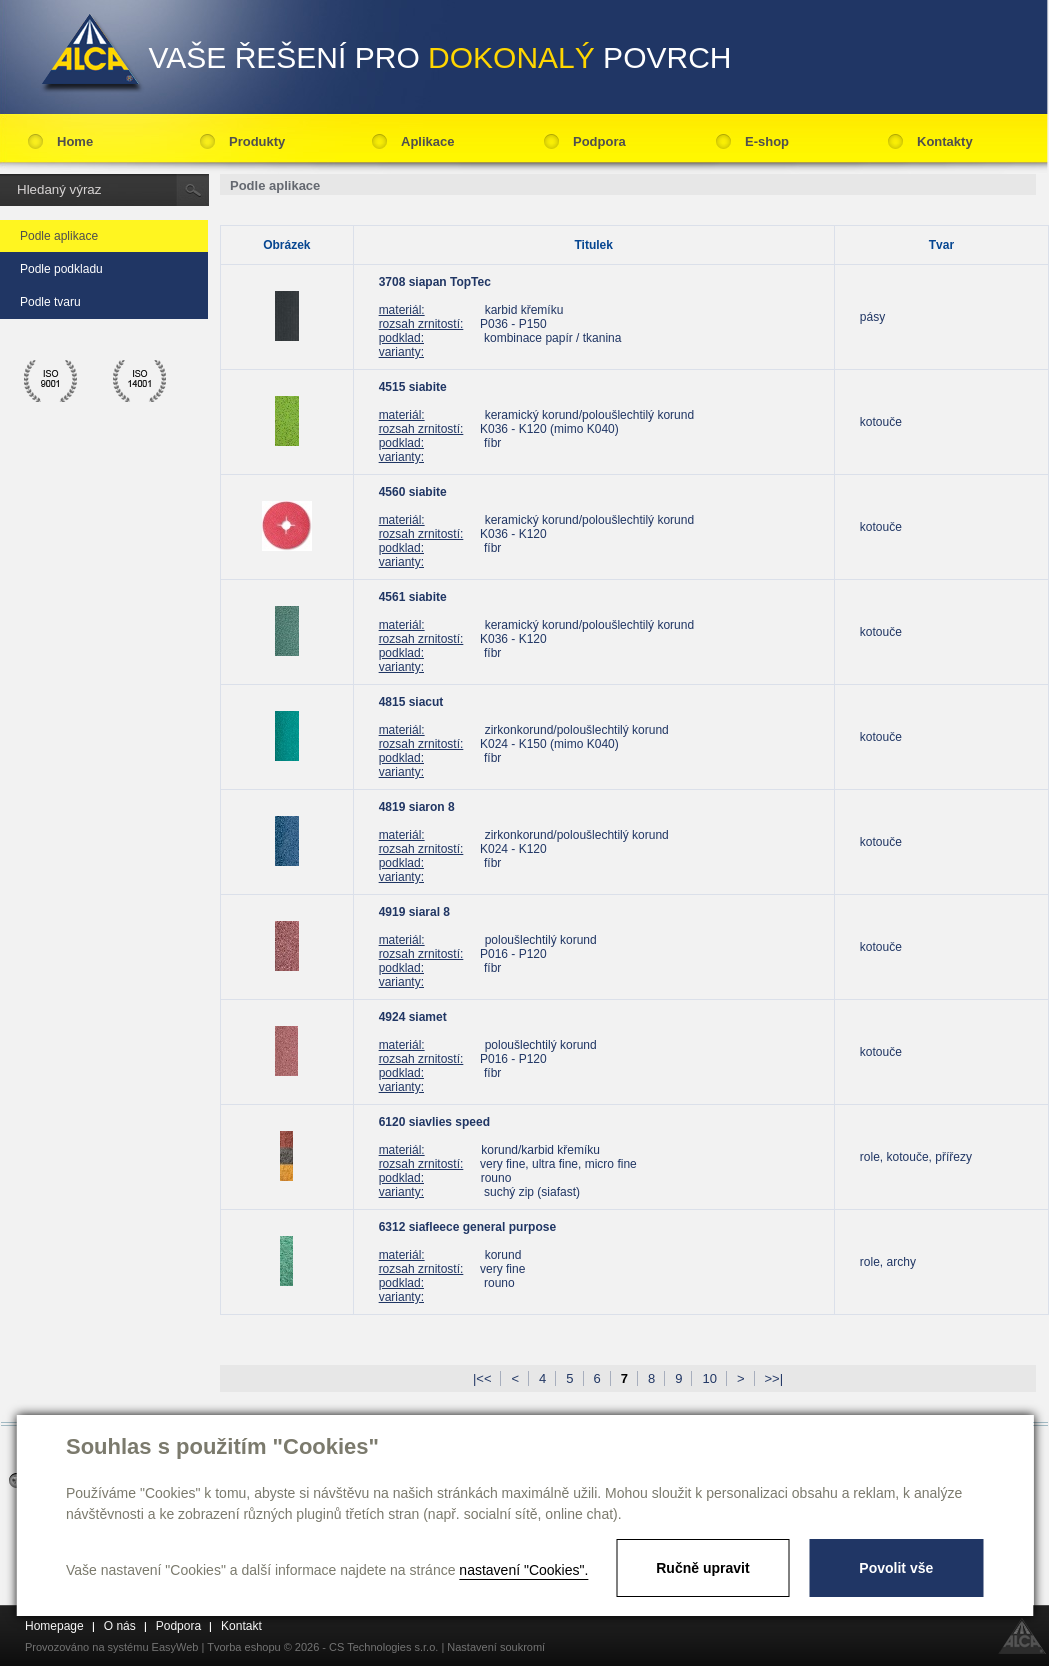 The width and height of the screenshot is (1049, 1666). What do you see at coordinates (241, 1626) in the screenshot?
I see `Kontakt` at bounding box center [241, 1626].